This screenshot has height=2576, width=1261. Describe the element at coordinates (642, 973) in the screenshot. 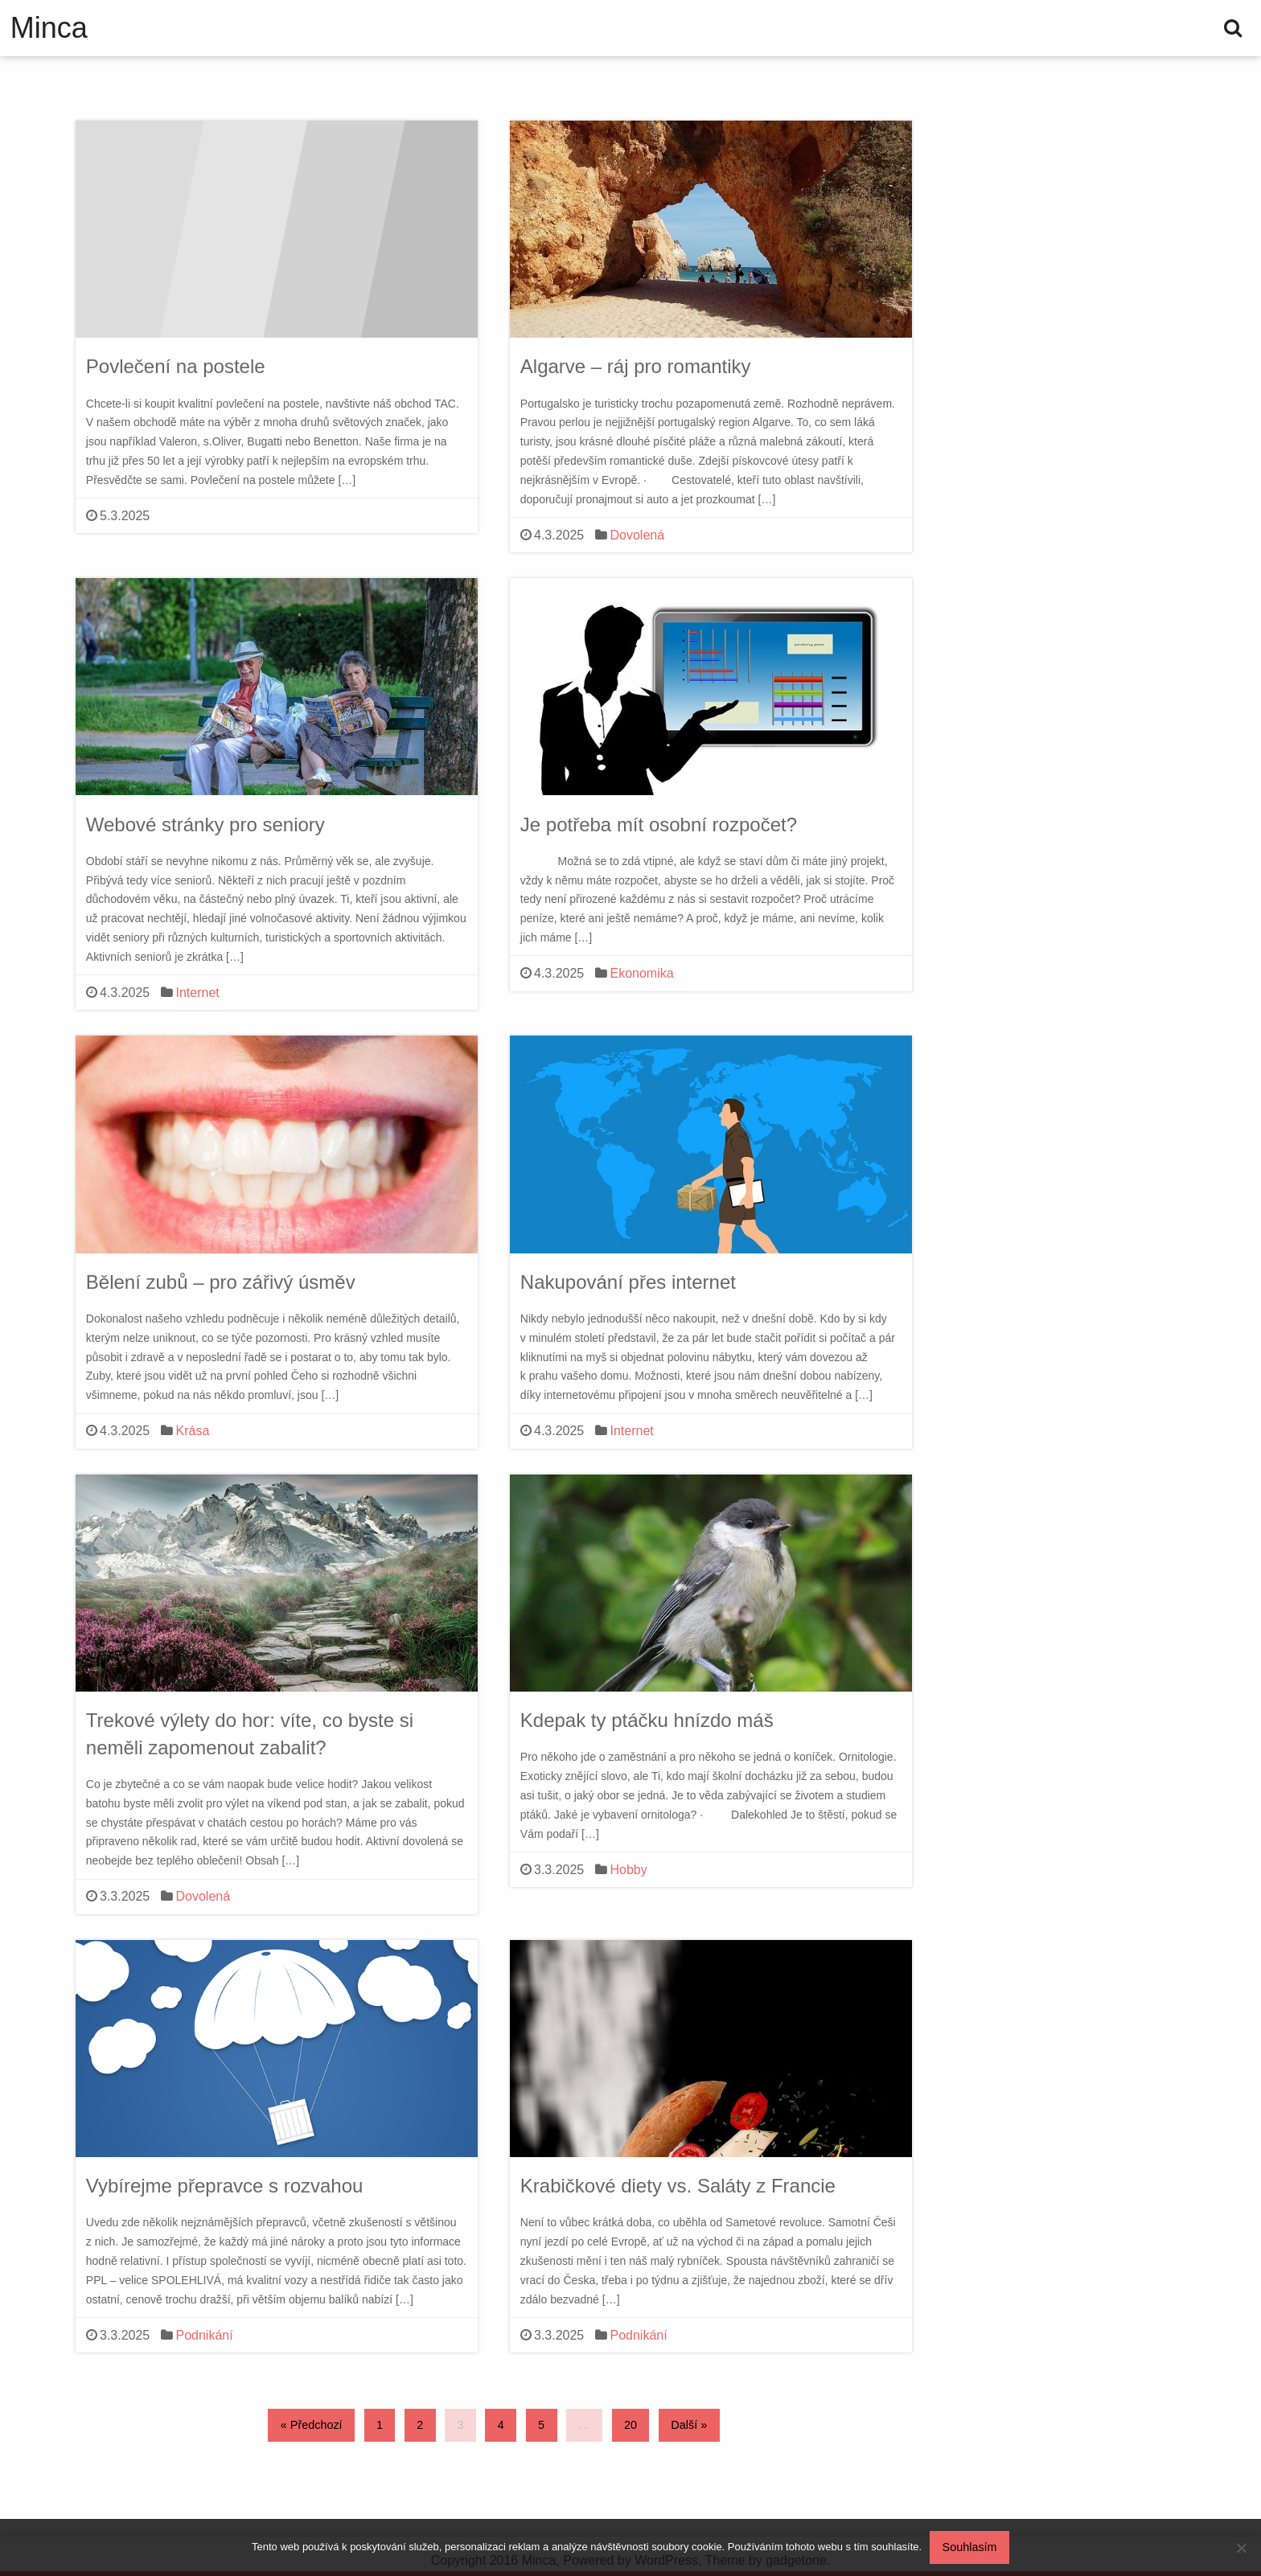

I see `Ekonomika` at that location.